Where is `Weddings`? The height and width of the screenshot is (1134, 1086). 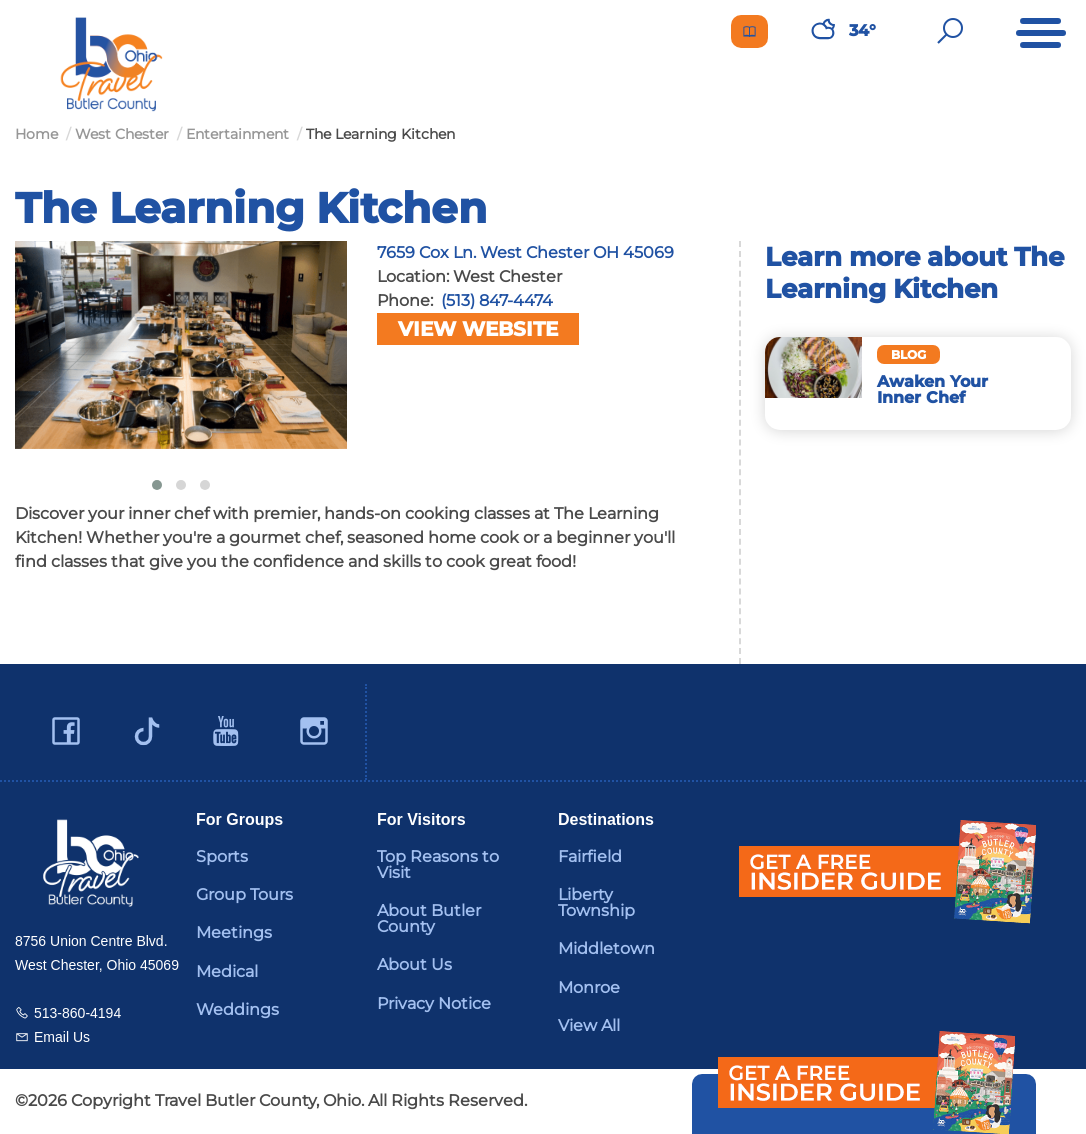 Weddings is located at coordinates (237, 1009).